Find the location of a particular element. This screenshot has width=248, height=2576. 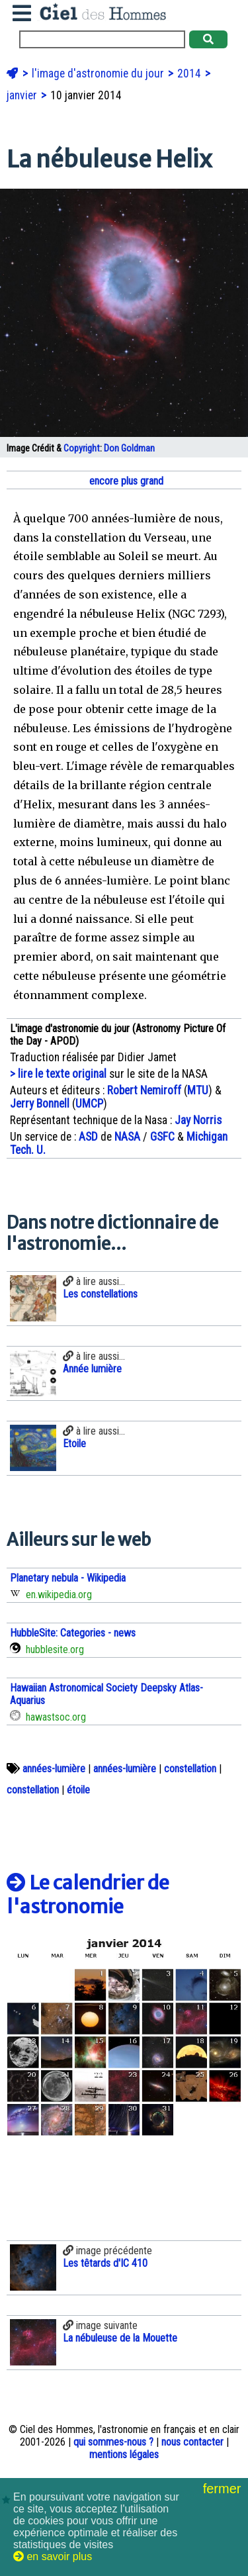

La nébuleuse de la Mouette is located at coordinates (120, 2338).